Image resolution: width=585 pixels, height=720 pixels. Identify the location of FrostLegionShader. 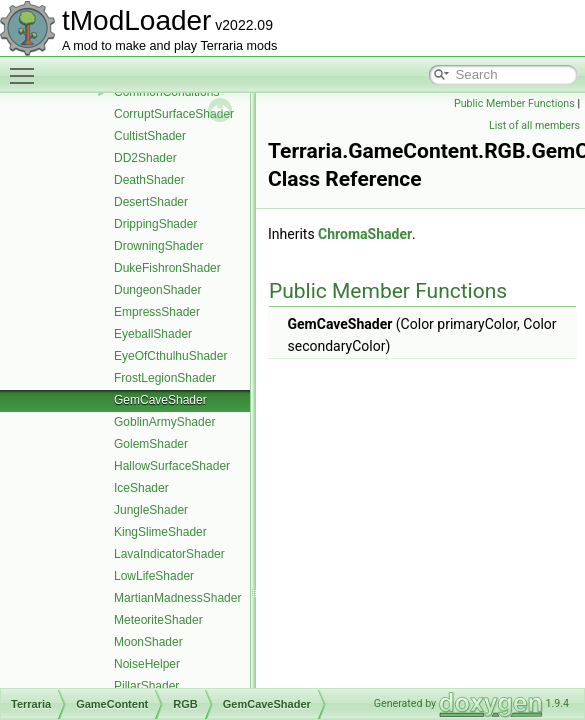
(165, 378).